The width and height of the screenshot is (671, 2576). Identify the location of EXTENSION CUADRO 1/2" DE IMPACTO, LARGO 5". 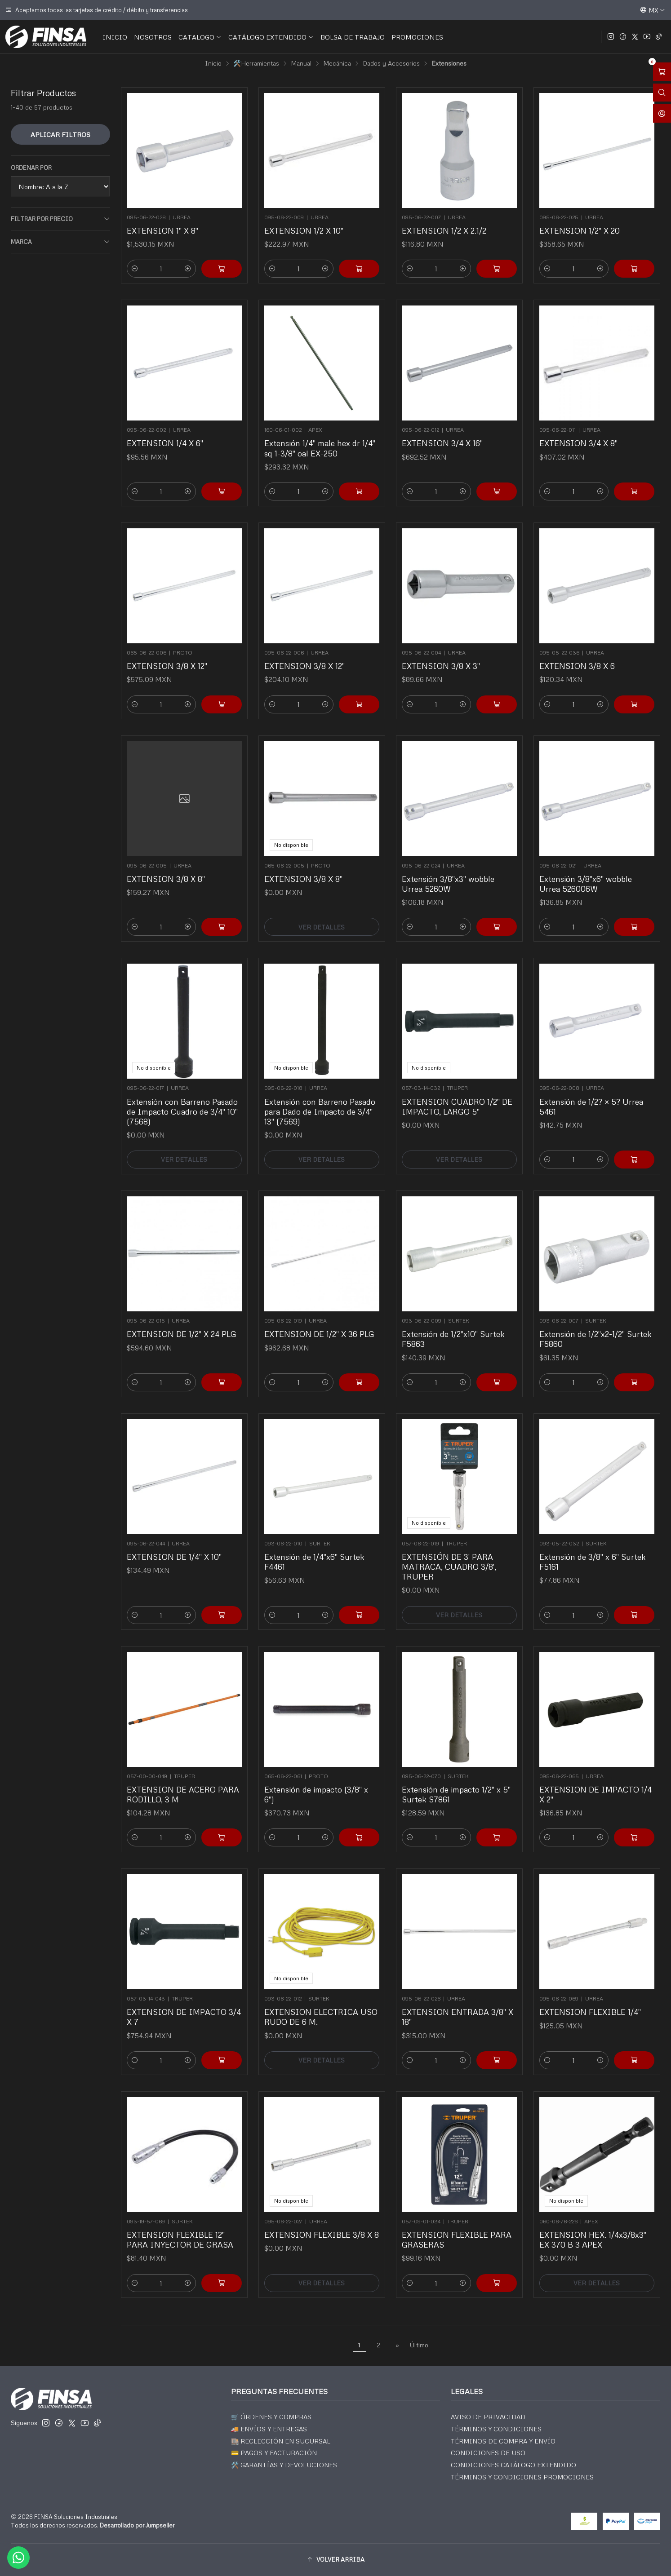
(458, 1092).